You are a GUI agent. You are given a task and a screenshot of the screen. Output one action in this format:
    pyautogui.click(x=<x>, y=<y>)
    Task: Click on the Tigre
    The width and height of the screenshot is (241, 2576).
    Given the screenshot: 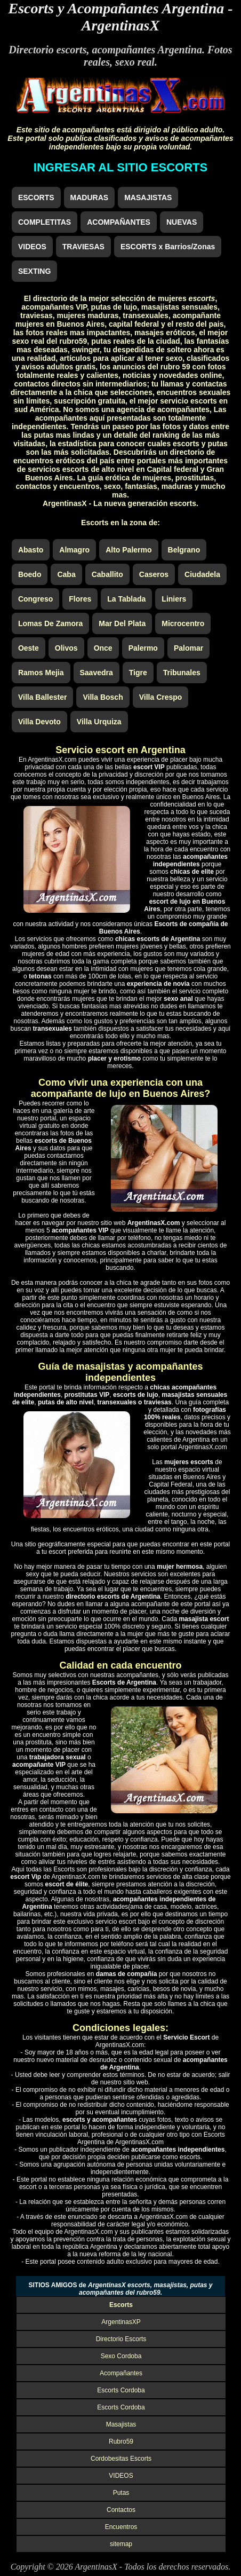 What is the action you would take?
    pyautogui.click(x=138, y=672)
    